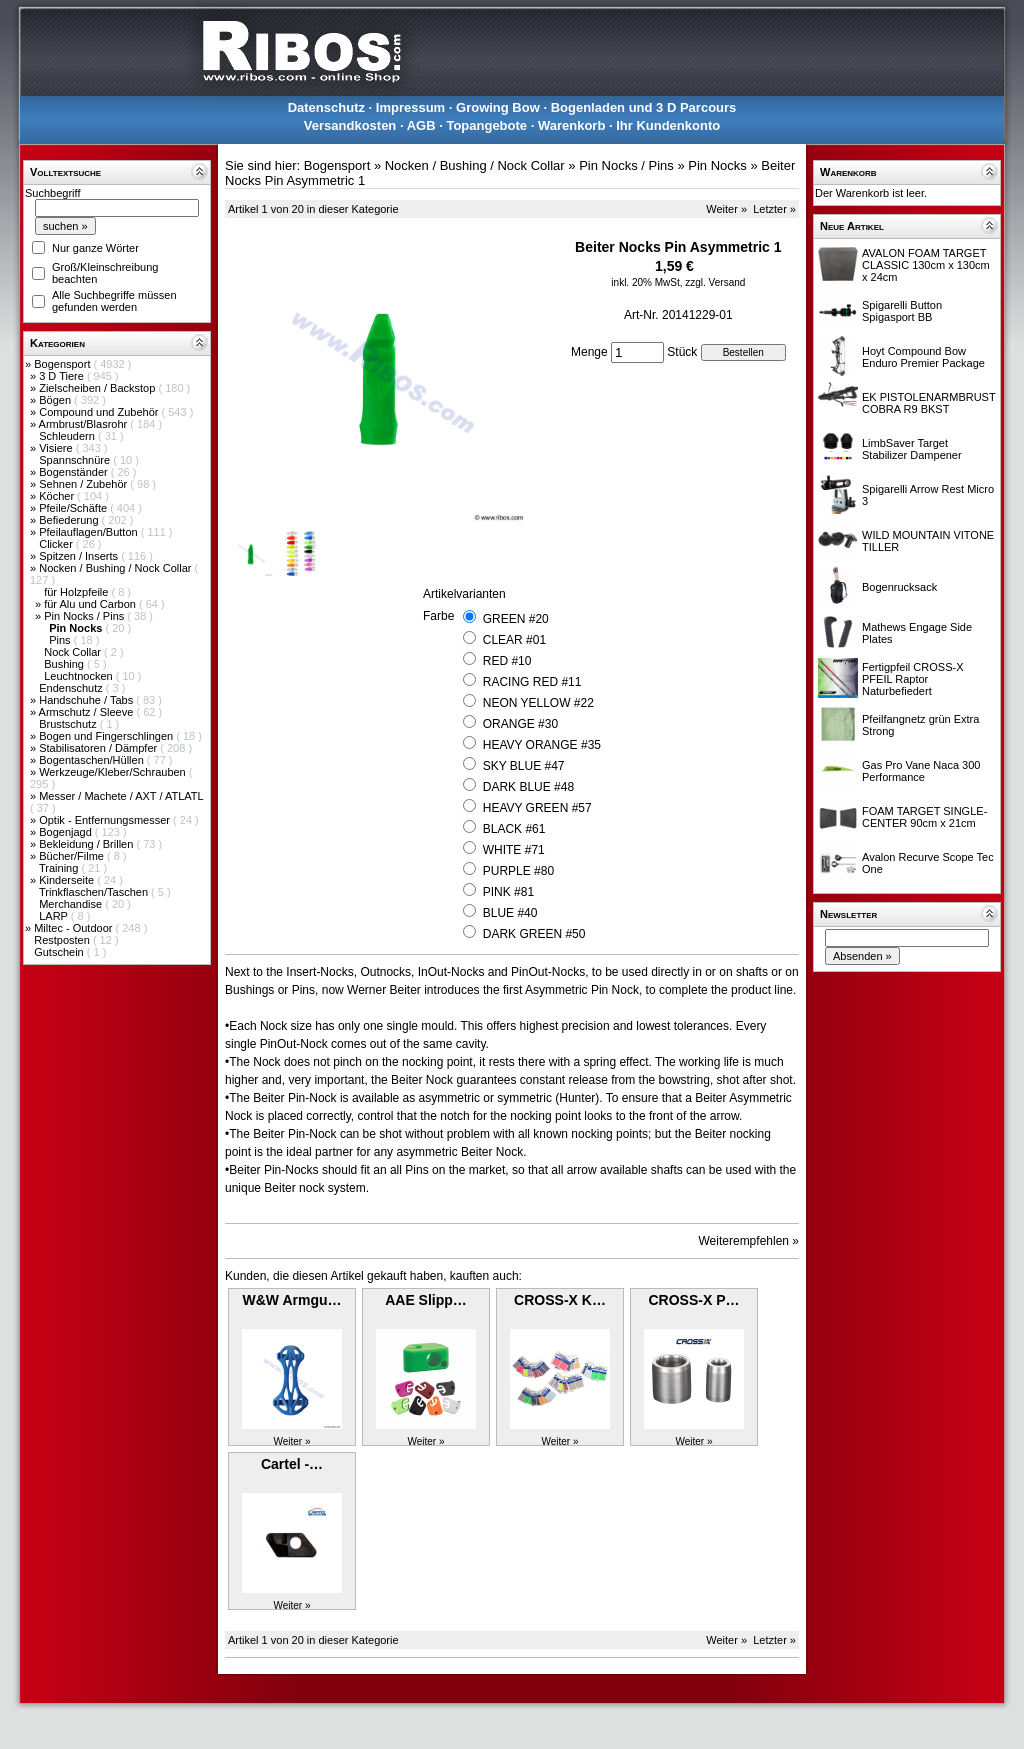 This screenshot has height=1749, width=1024. I want to click on Befiederung, so click(70, 520).